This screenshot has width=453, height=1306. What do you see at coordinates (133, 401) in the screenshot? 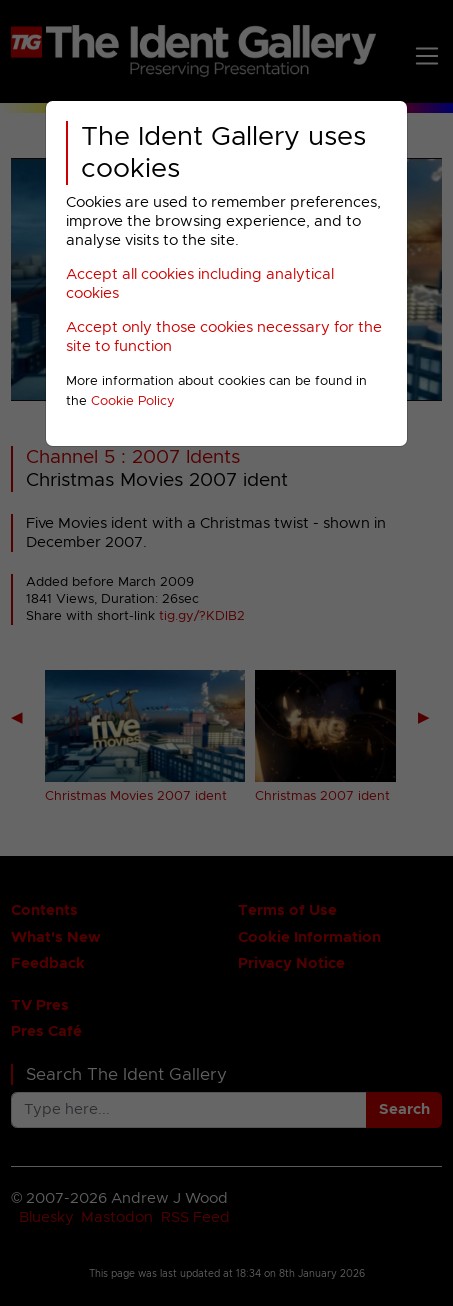
I see `Cookie Policy` at bounding box center [133, 401].